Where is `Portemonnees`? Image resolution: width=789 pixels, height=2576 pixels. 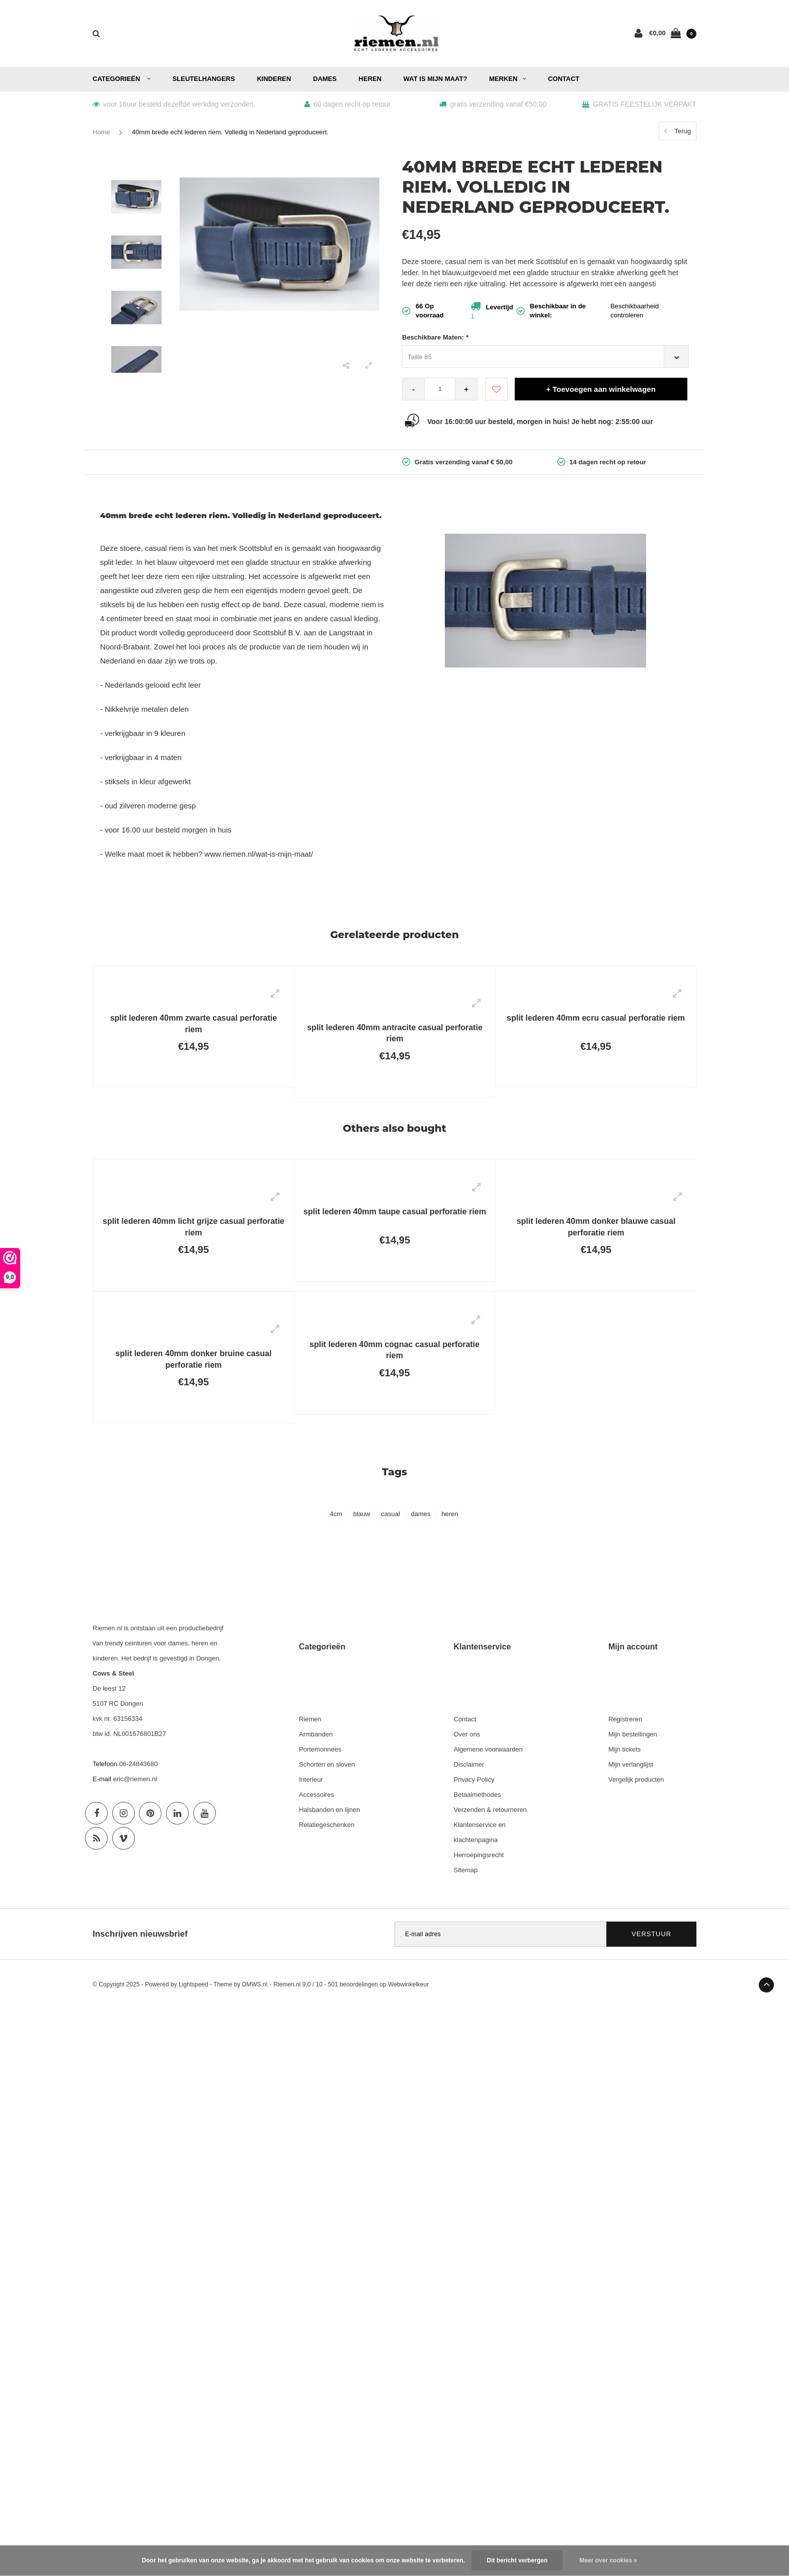 Portemonnees is located at coordinates (320, 1749).